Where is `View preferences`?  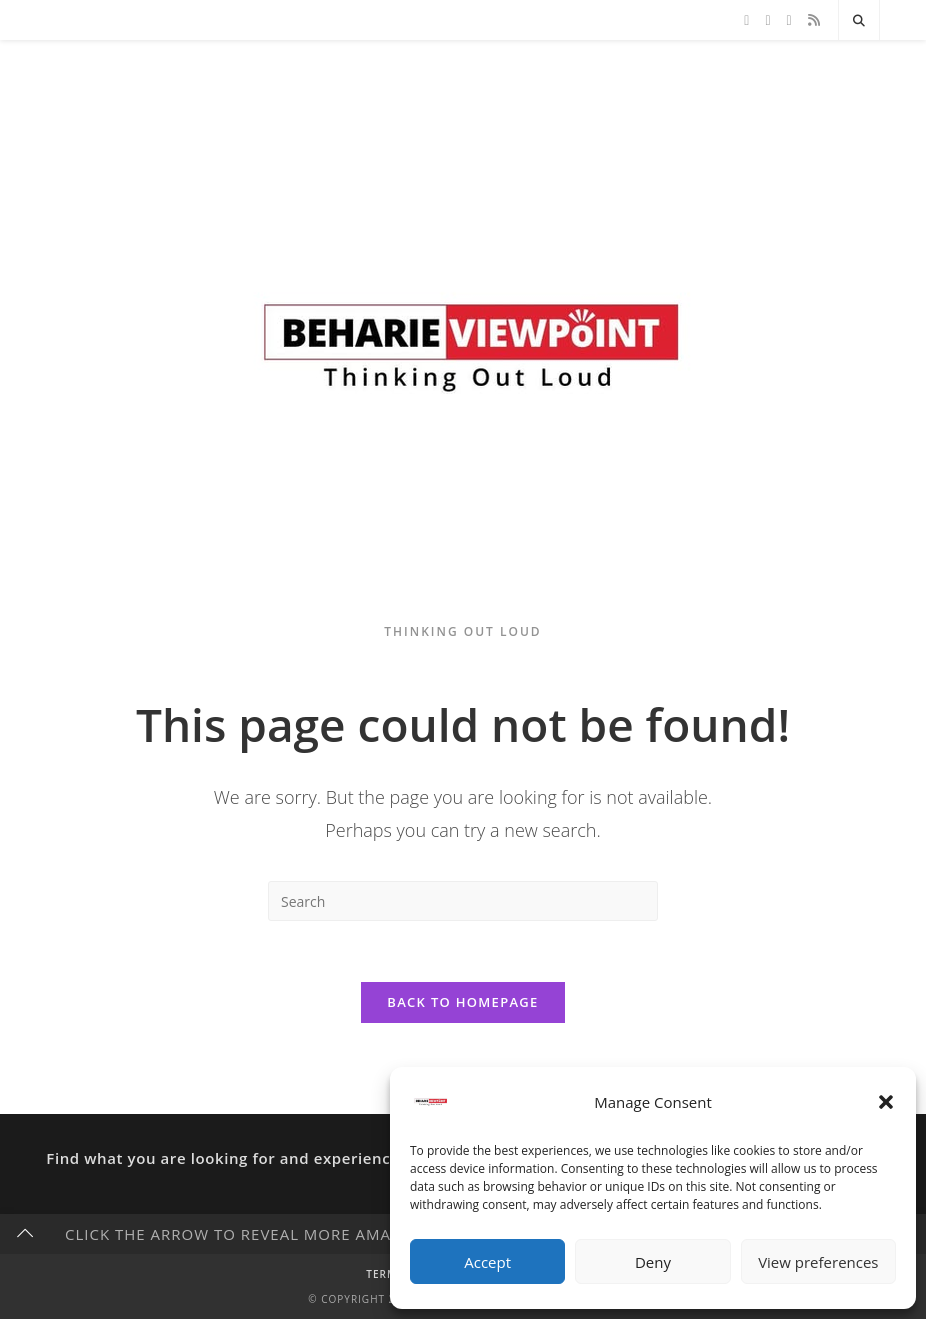 View preferences is located at coordinates (818, 1262).